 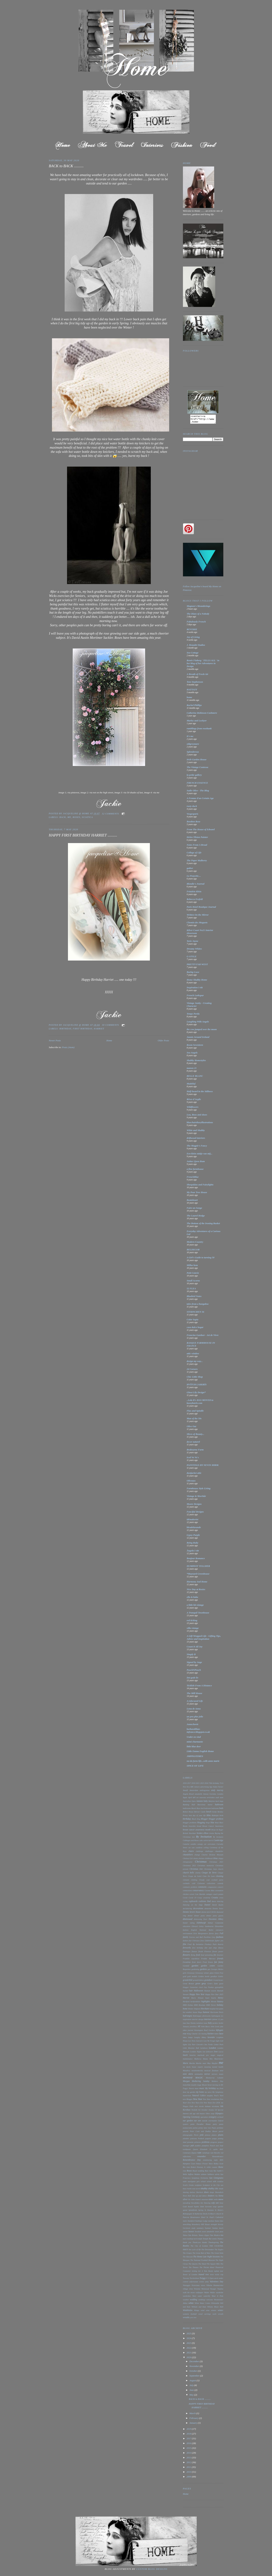 What do you see at coordinates (217, 1906) in the screenshot?
I see `David Austin` at bounding box center [217, 1906].